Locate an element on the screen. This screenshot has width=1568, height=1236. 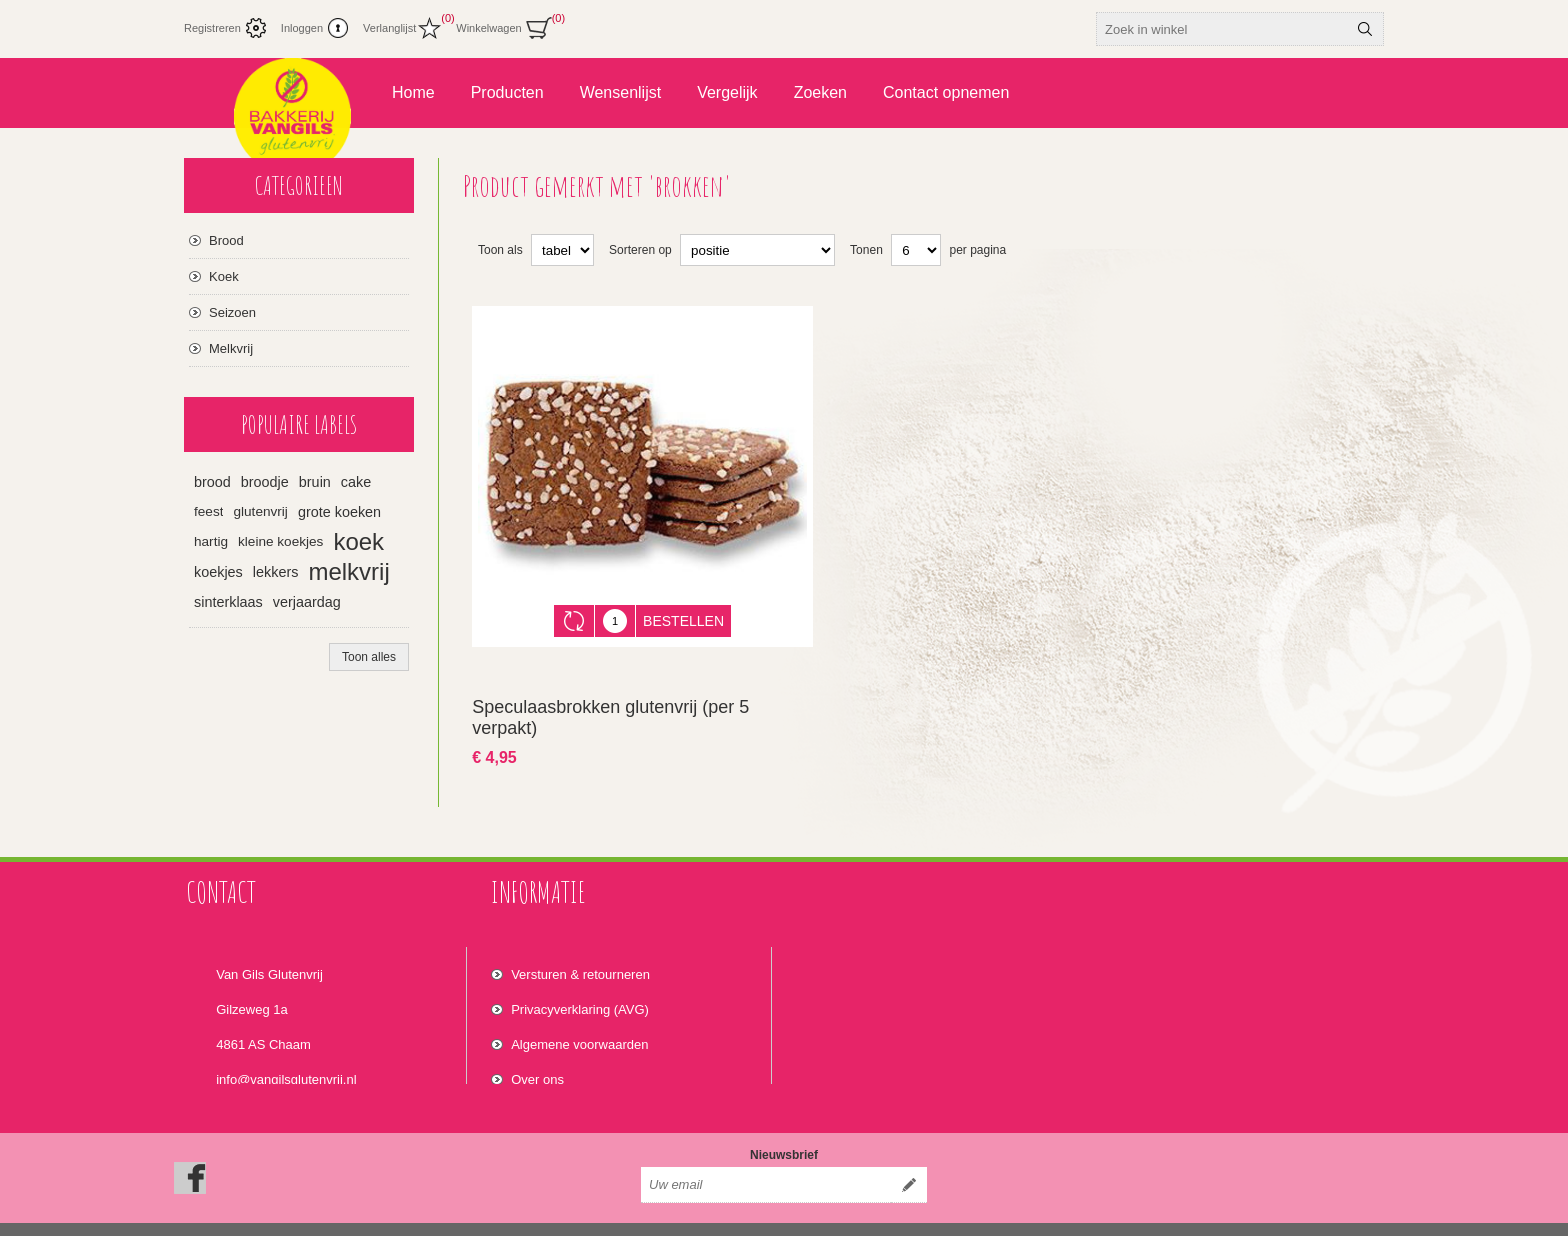
koek is located at coordinates (358, 541).